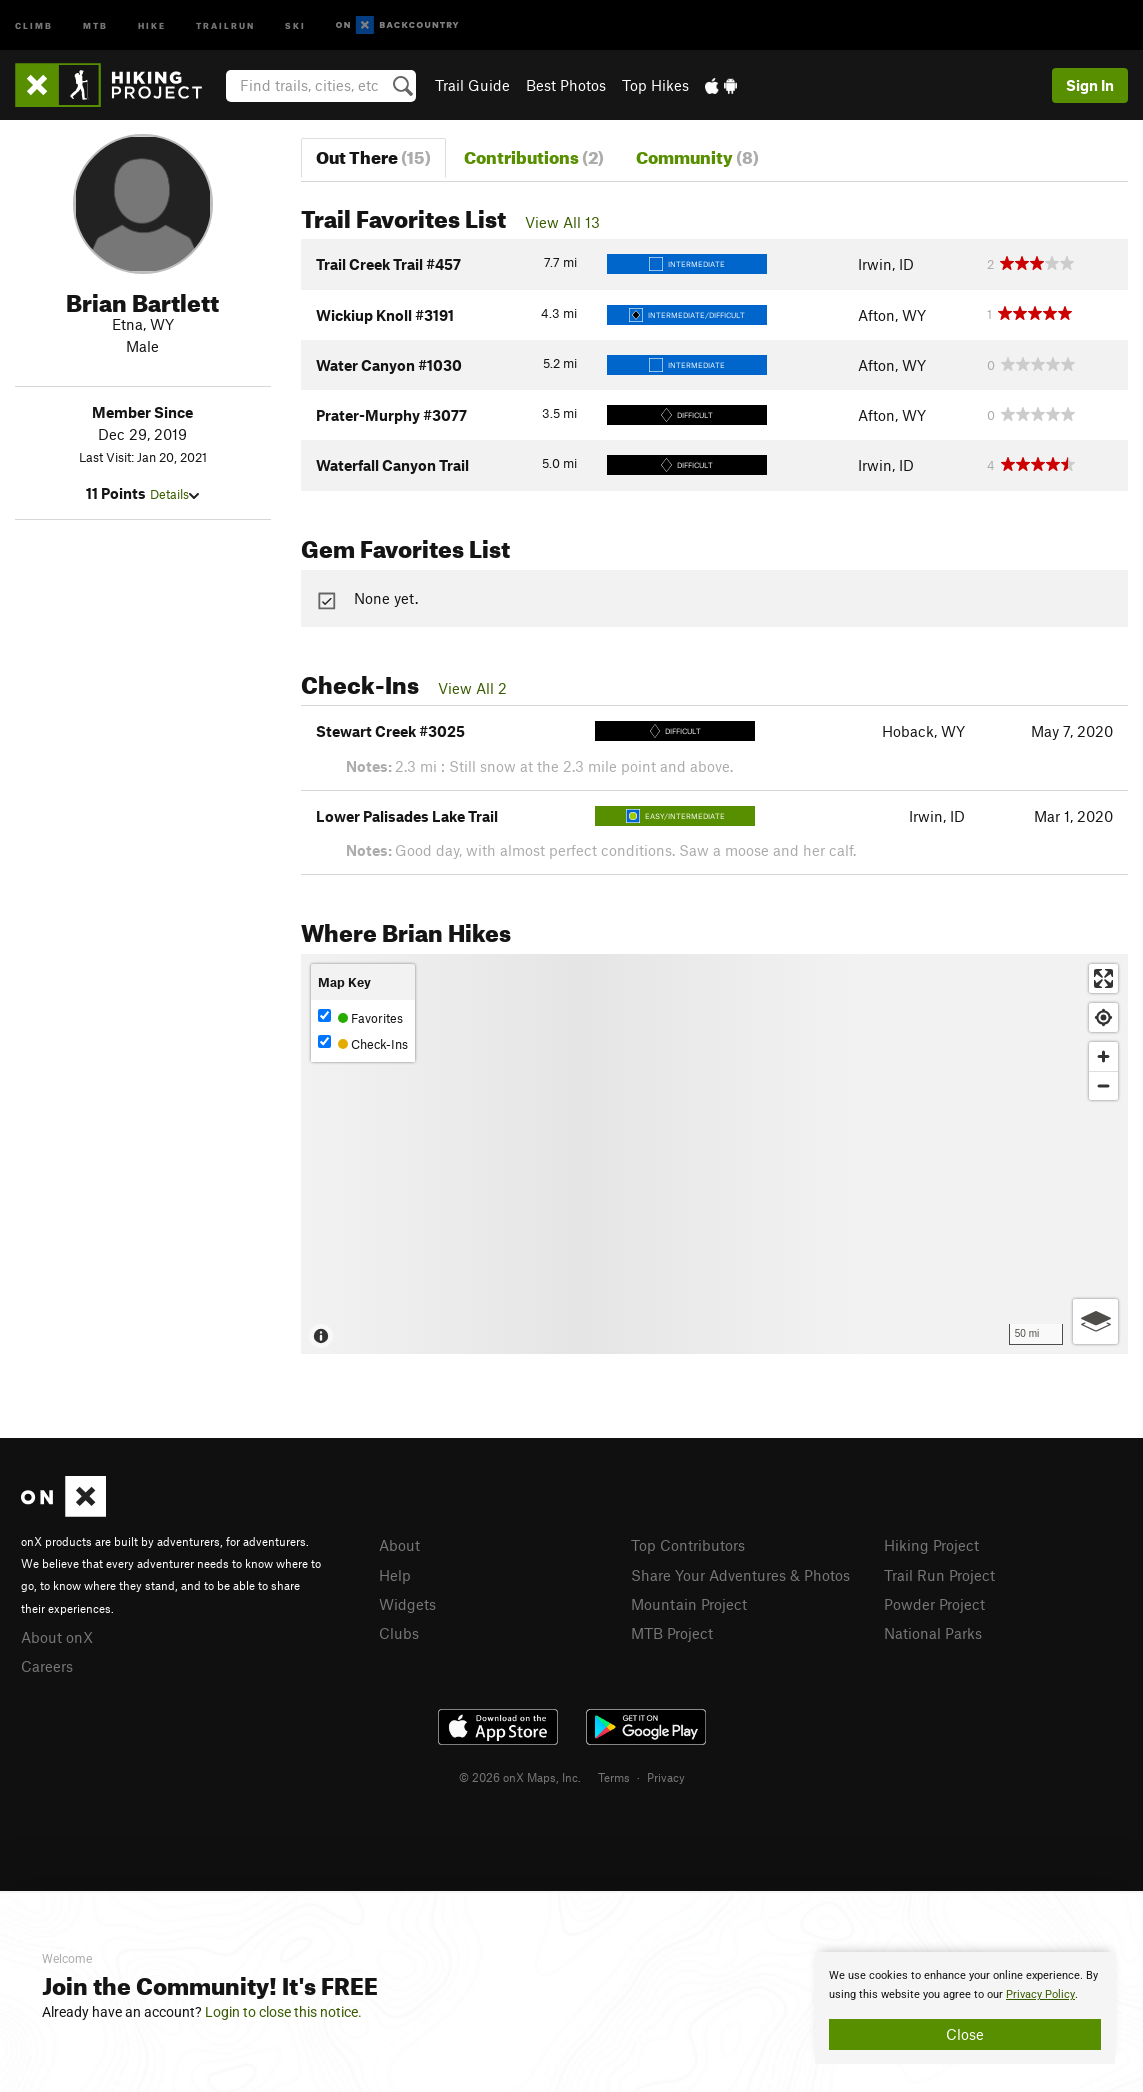 The width and height of the screenshot is (1143, 2092). I want to click on Close, so click(965, 2034).